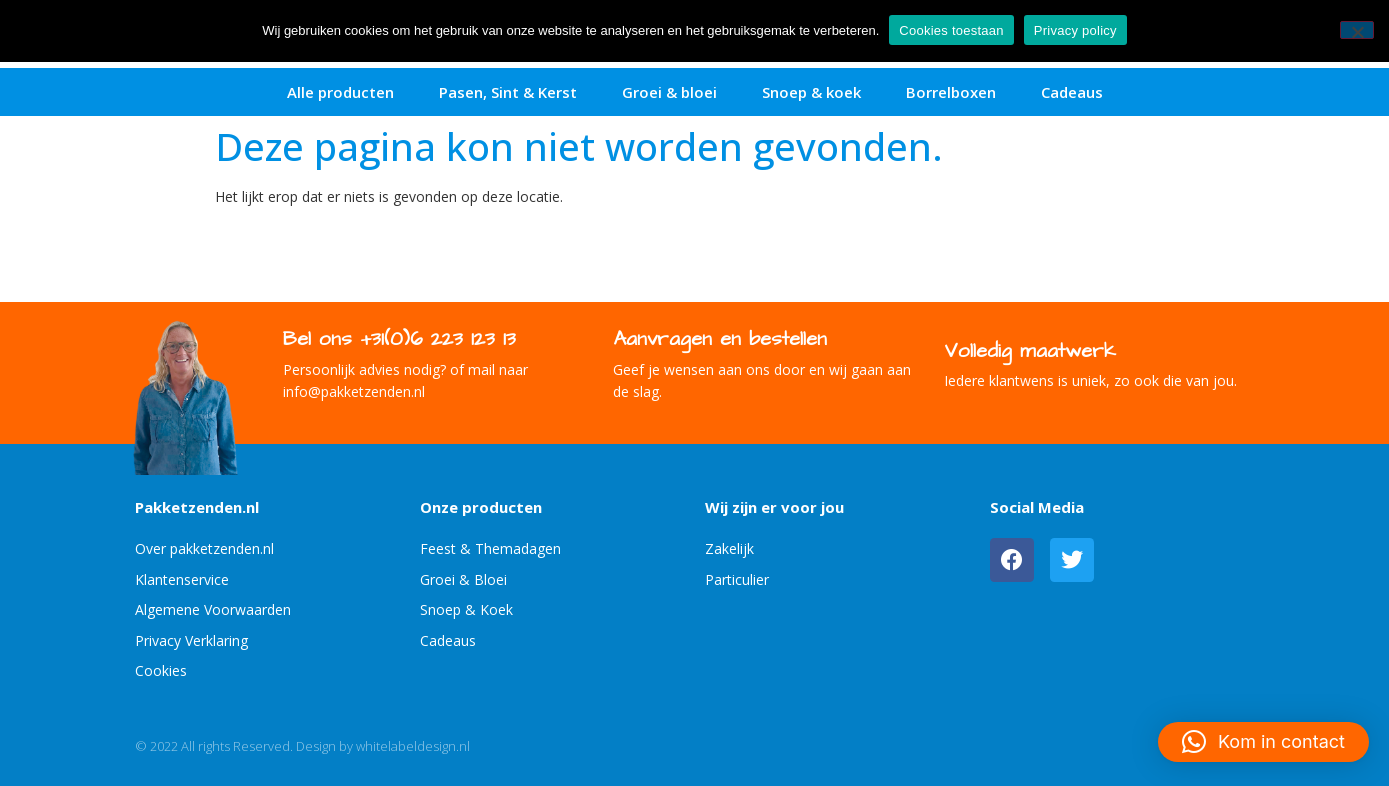 Image resolution: width=1389 pixels, height=786 pixels. What do you see at coordinates (1075, 30) in the screenshot?
I see `Privacy policy` at bounding box center [1075, 30].